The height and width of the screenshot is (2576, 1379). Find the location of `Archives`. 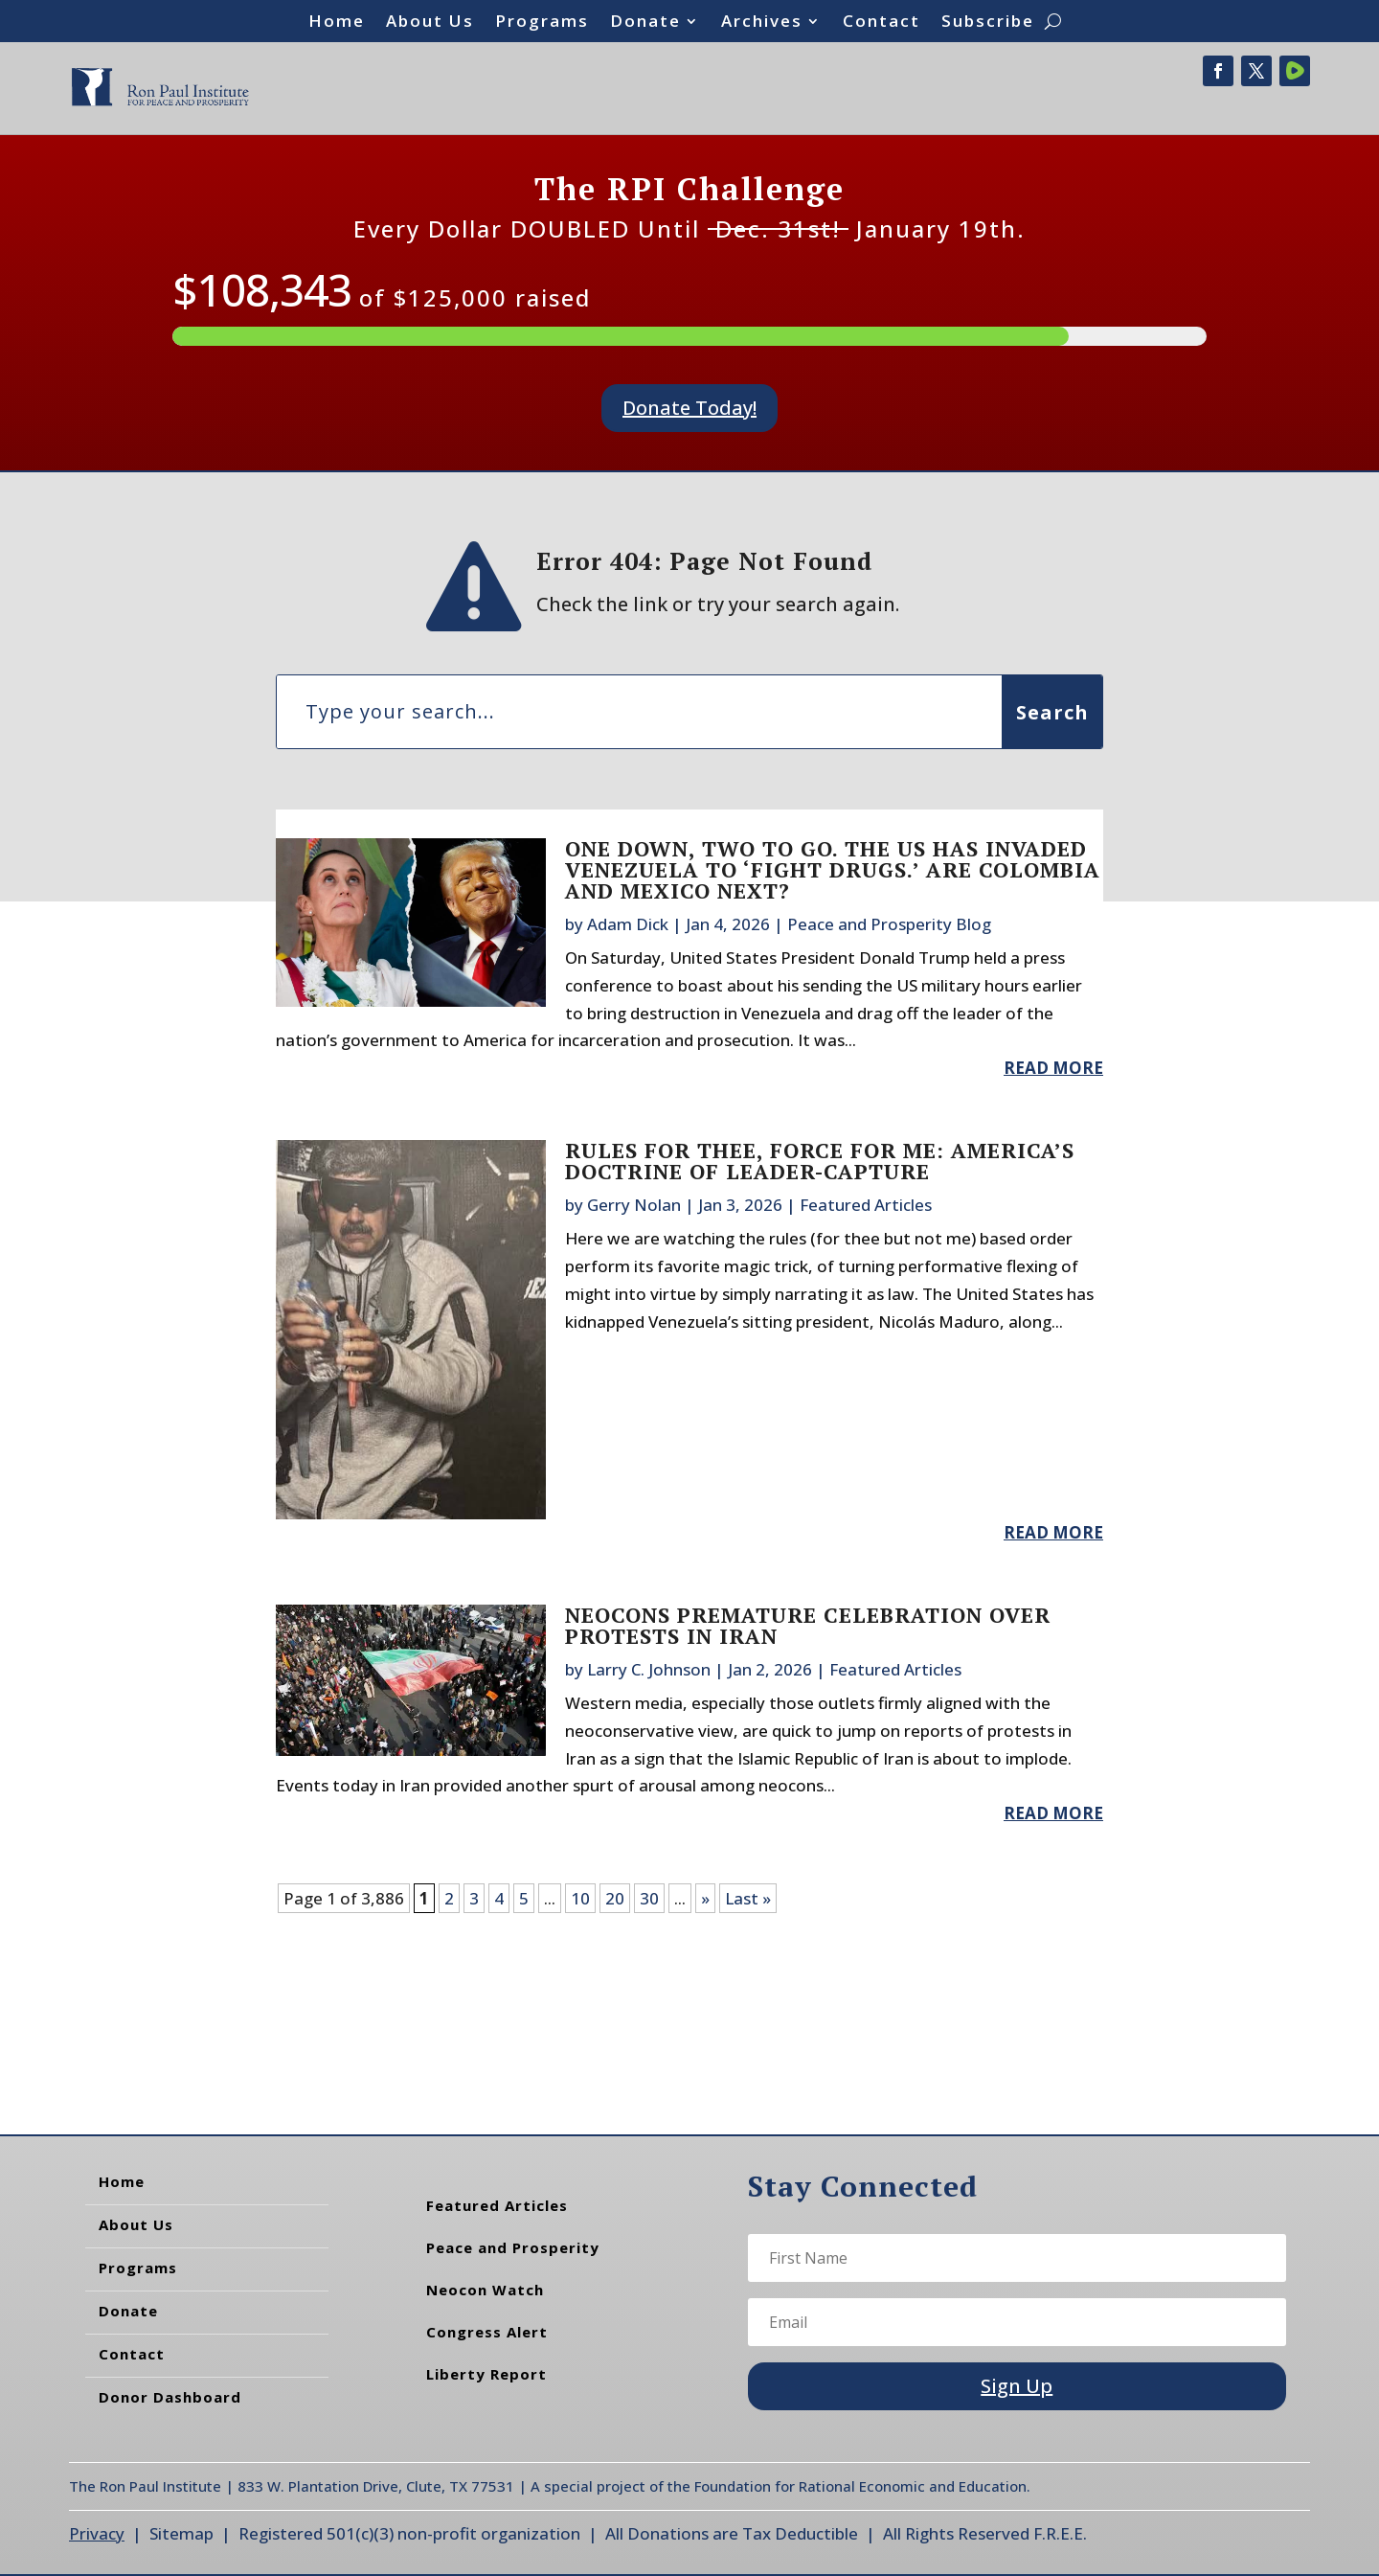

Archives is located at coordinates (762, 23).